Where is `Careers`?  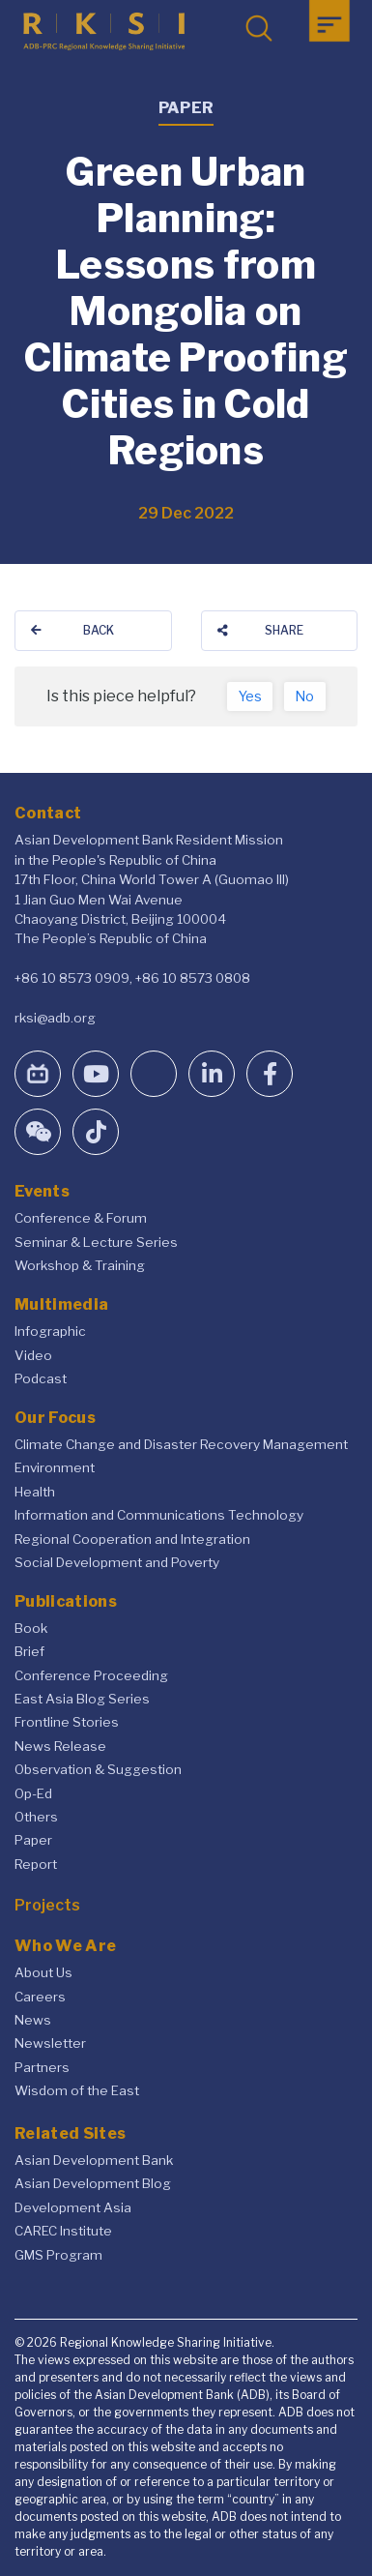
Careers is located at coordinates (40, 1996).